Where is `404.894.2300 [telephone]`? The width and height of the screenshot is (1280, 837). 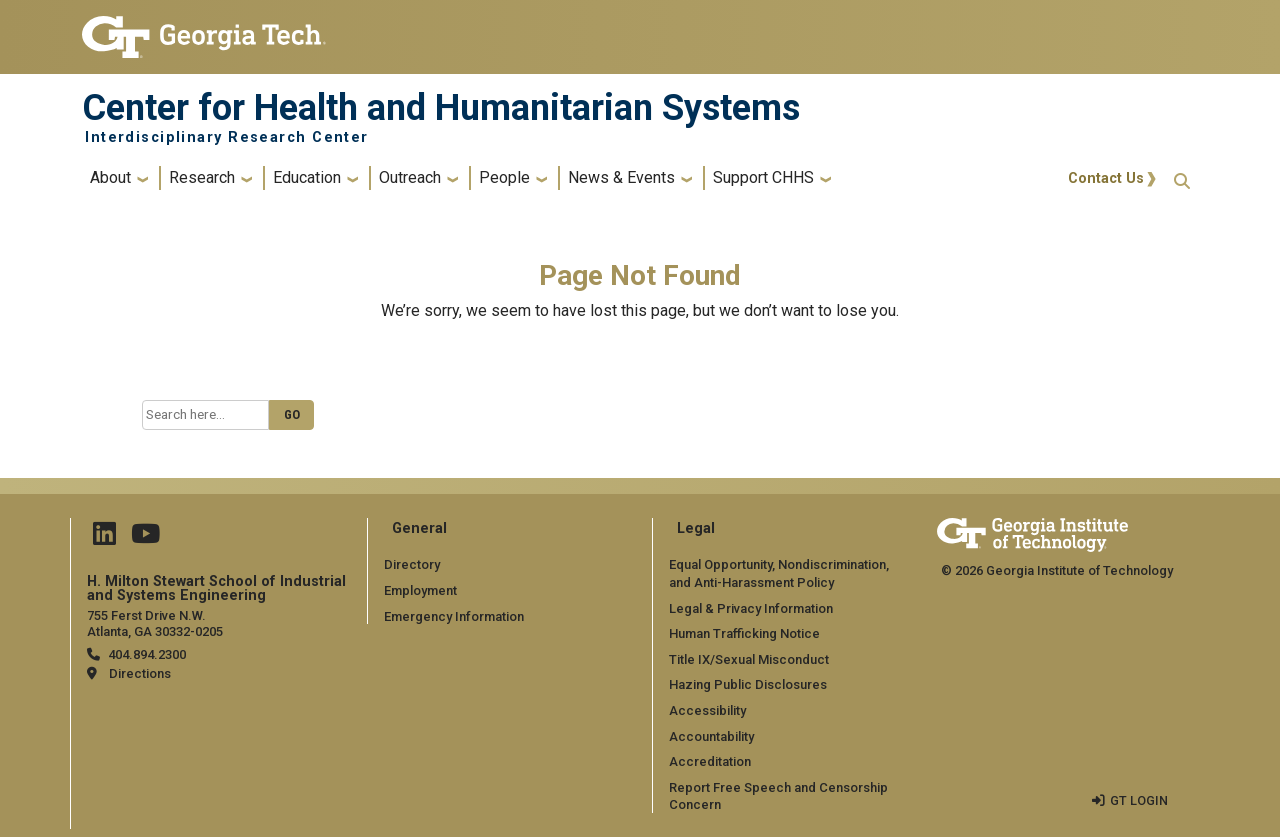
404.894.2300 [telephone] is located at coordinates (146, 654).